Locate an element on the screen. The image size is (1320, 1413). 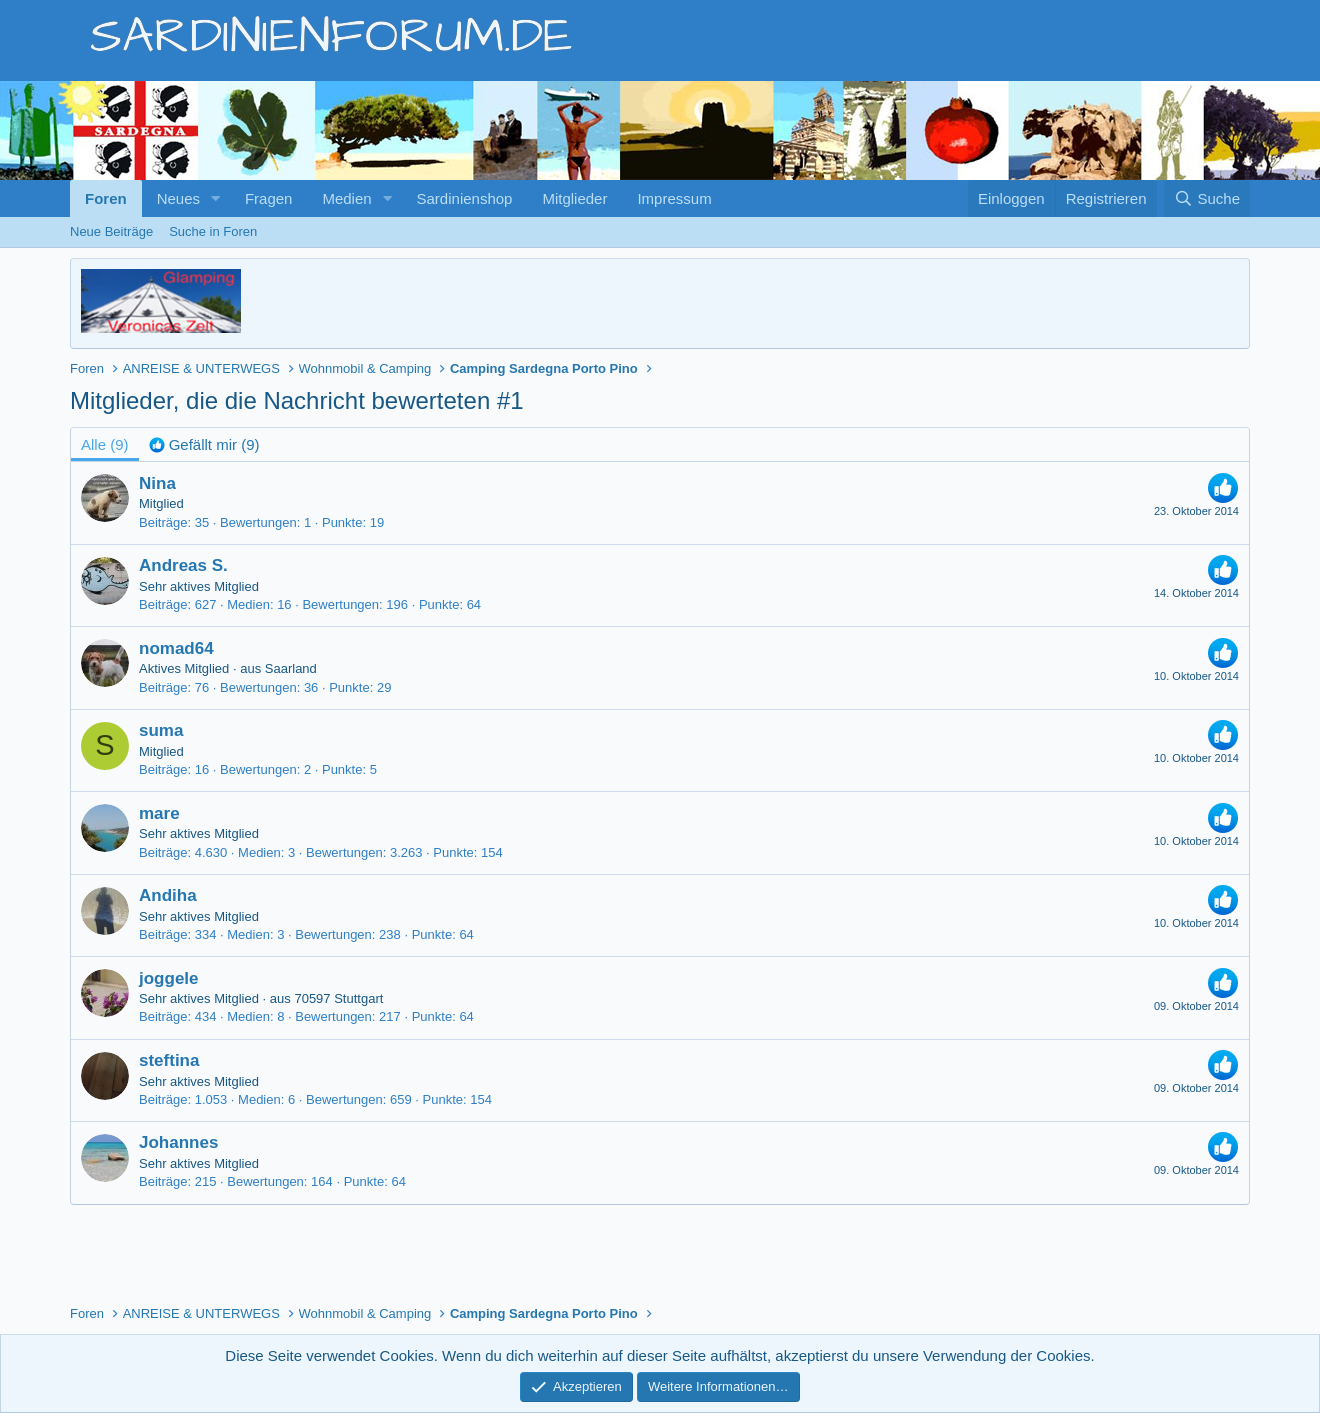
Neue Beiträge is located at coordinates (111, 231).